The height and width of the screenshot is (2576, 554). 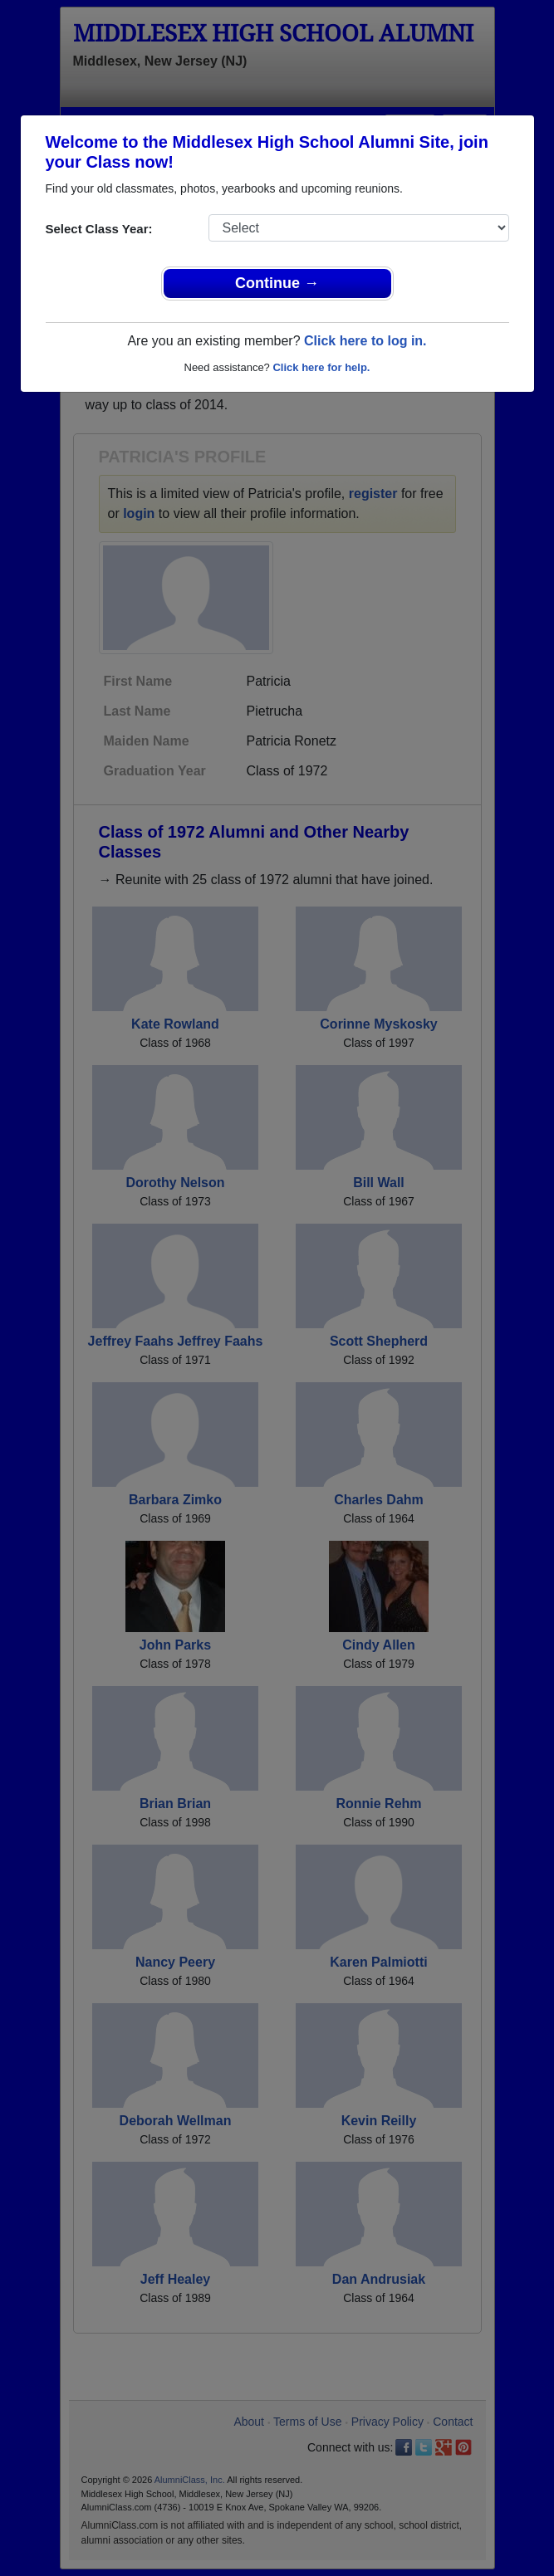 I want to click on Select Class Year:, so click(x=99, y=229).